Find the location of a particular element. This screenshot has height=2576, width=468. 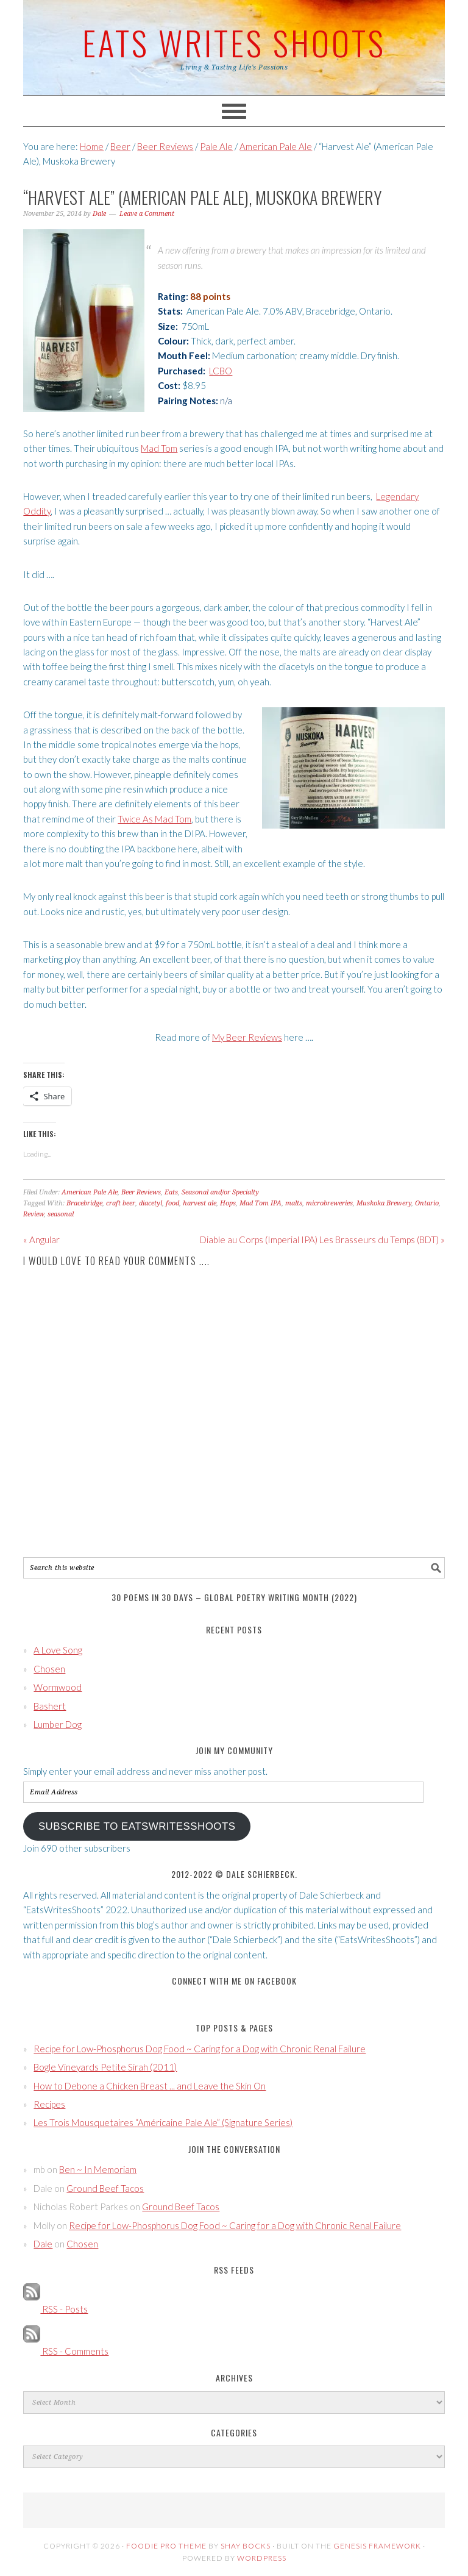

Lumber Dog is located at coordinates (58, 1724).